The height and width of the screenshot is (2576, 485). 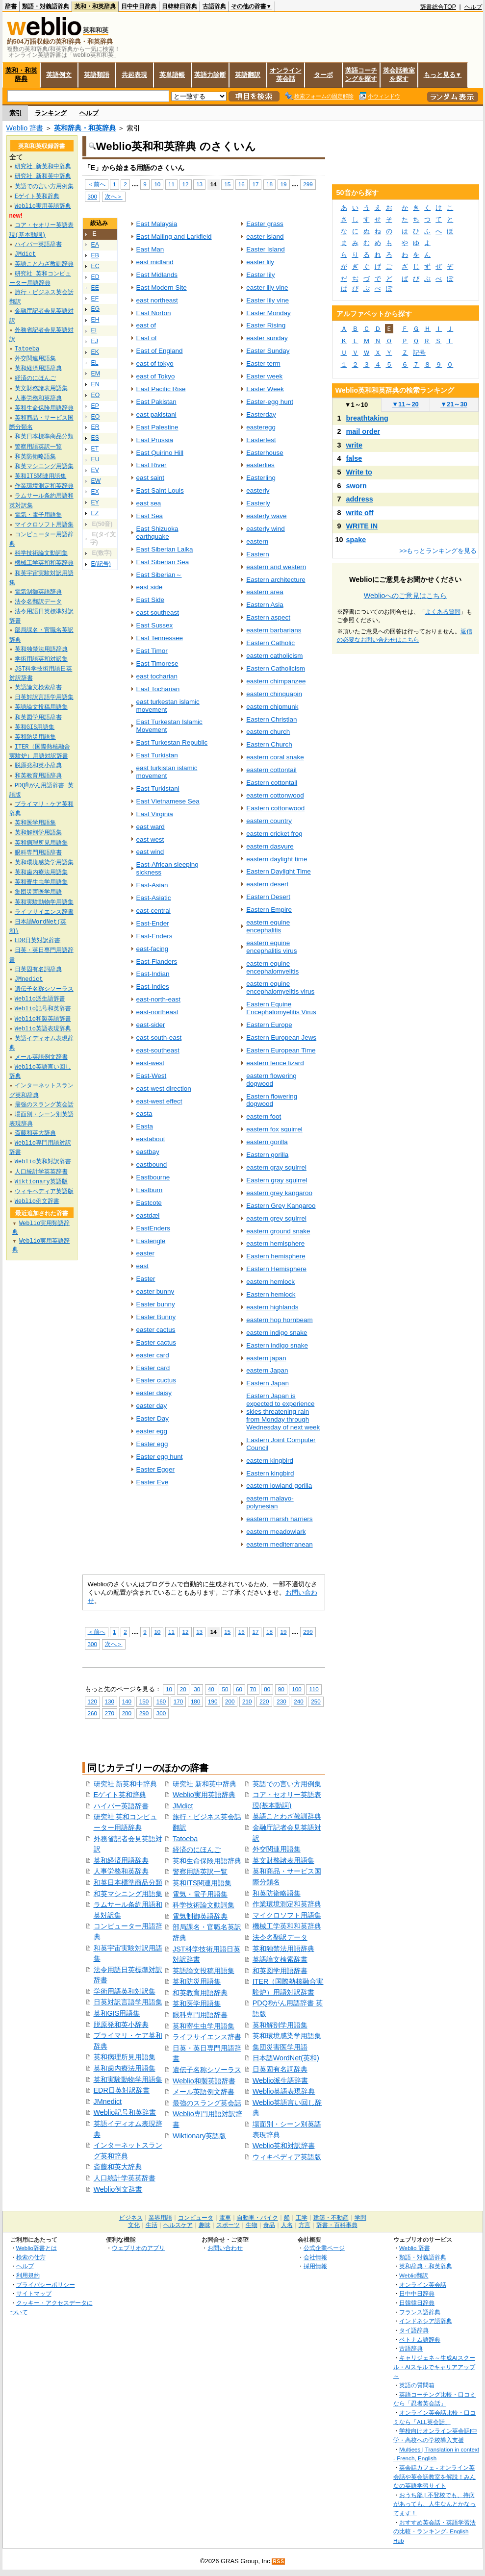 What do you see at coordinates (157, 427) in the screenshot?
I see `East Palestine` at bounding box center [157, 427].